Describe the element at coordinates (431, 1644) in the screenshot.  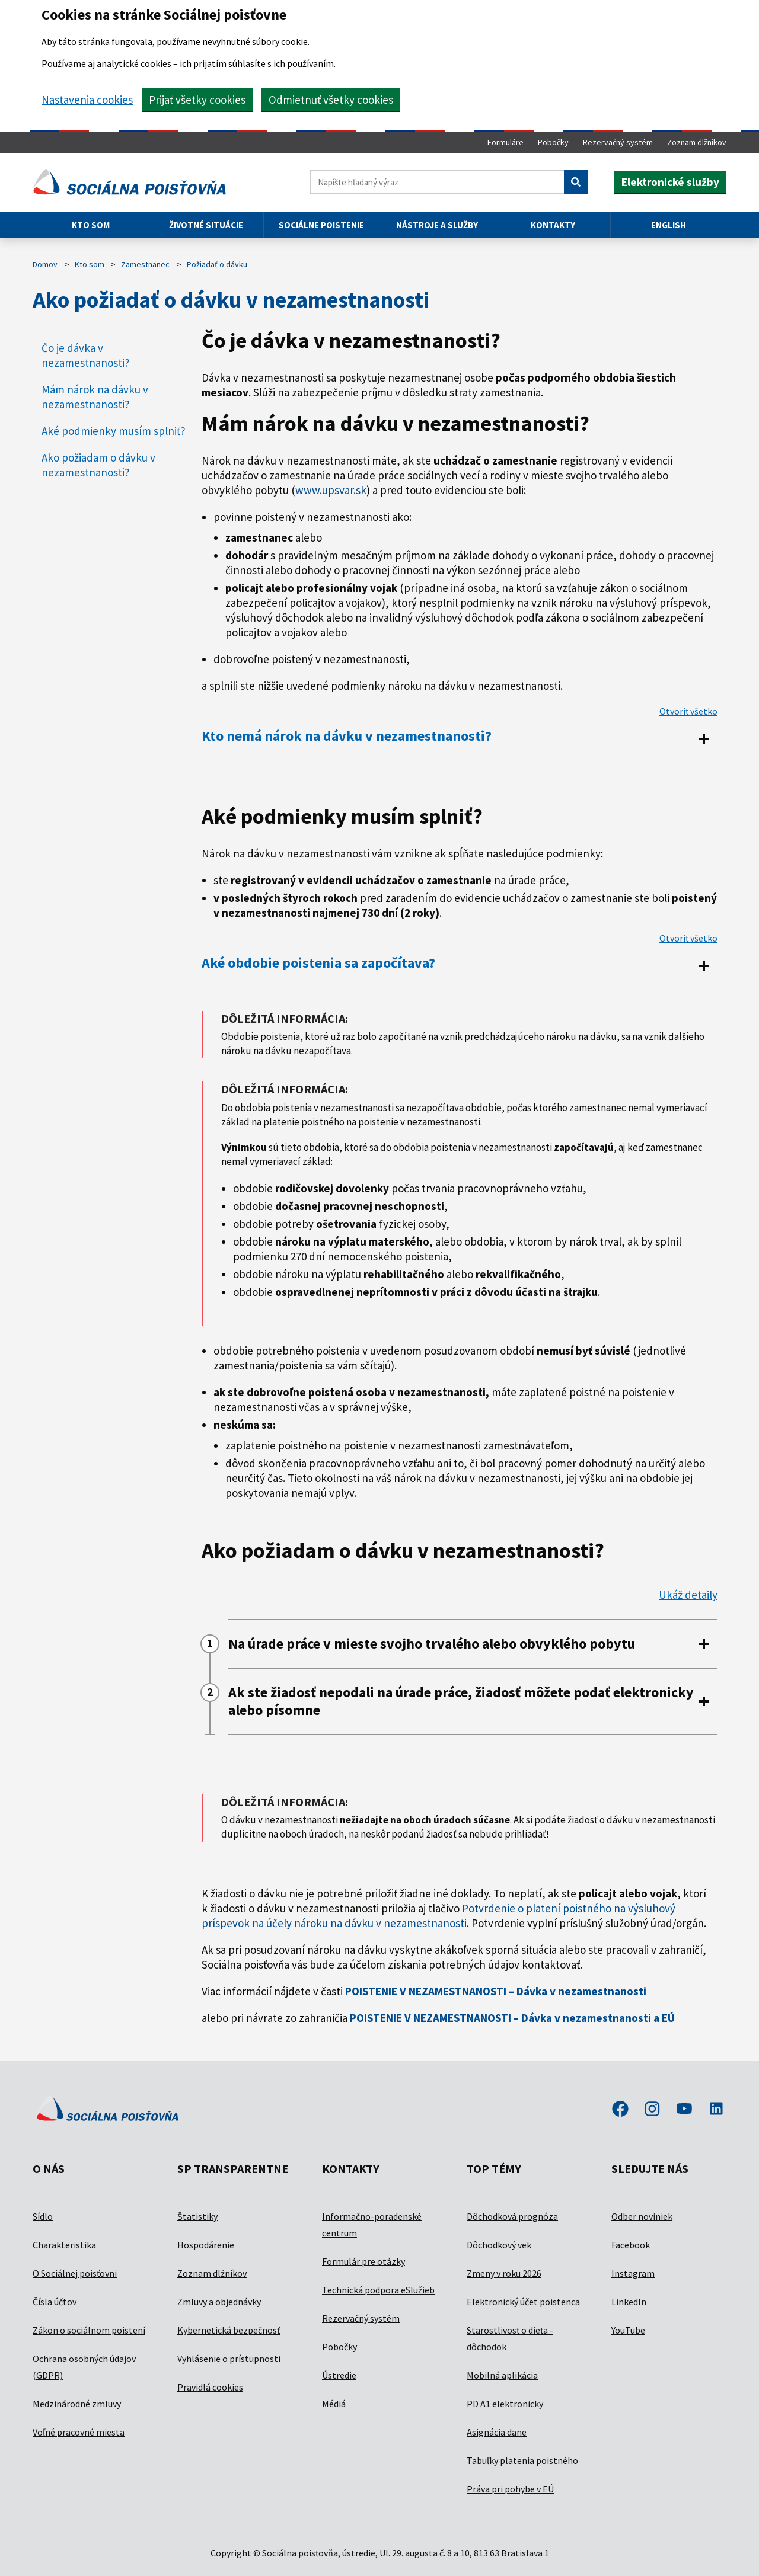
I see `Na úrade práce v mieste svojho trvalého alebo obvyklého pobytu` at that location.